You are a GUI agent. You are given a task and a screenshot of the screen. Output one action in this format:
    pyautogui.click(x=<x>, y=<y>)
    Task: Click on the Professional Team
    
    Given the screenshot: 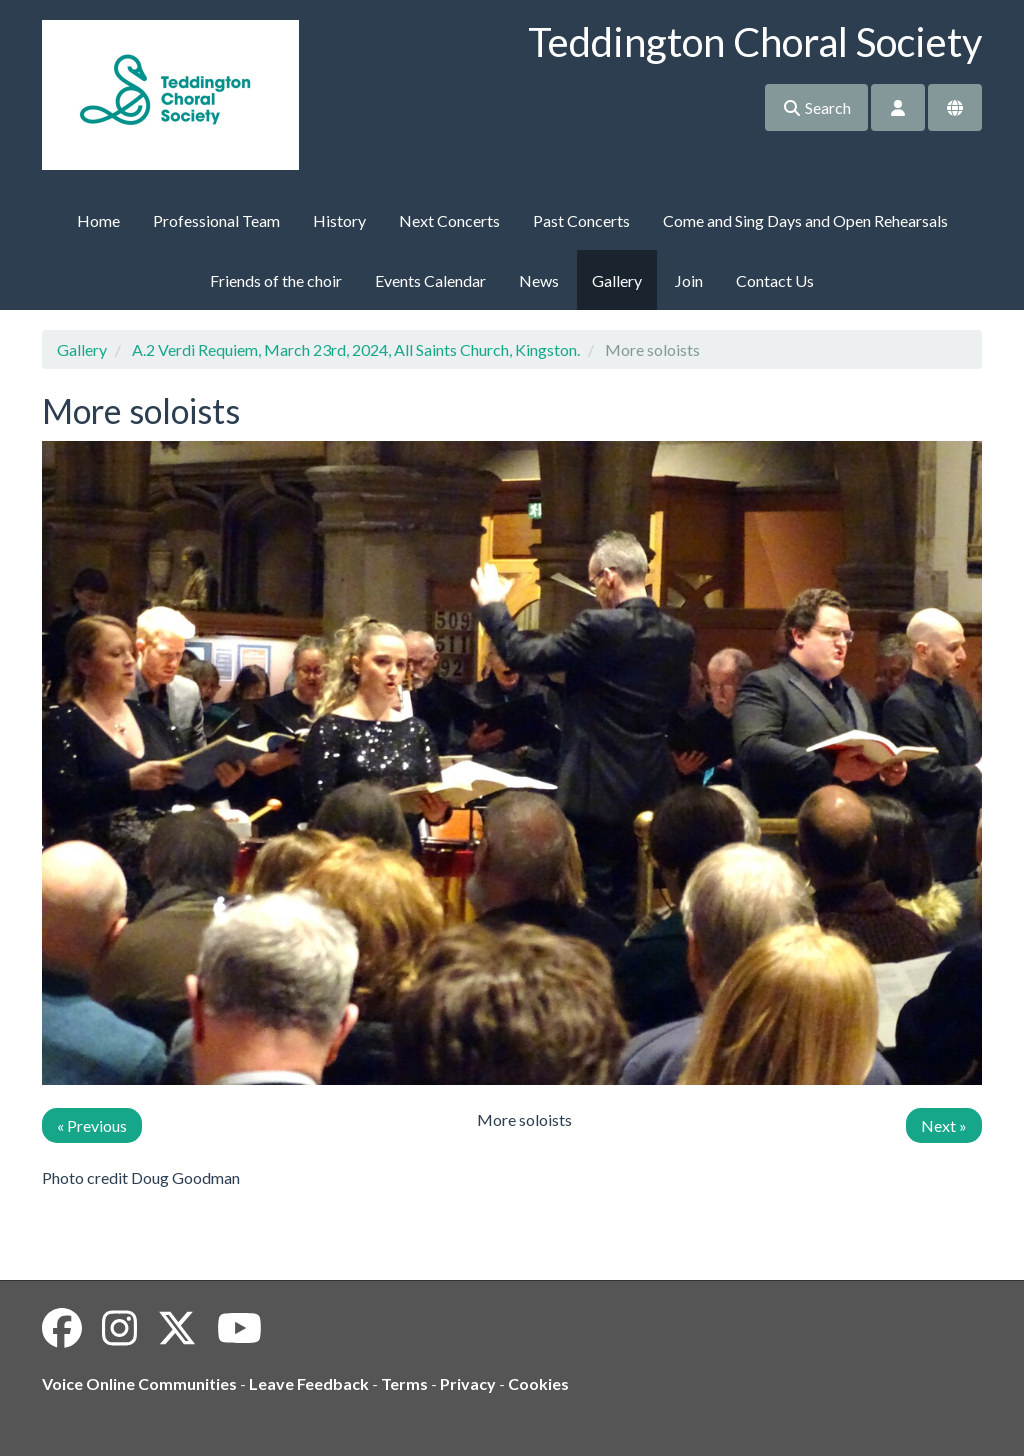 What is the action you would take?
    pyautogui.click(x=216, y=220)
    